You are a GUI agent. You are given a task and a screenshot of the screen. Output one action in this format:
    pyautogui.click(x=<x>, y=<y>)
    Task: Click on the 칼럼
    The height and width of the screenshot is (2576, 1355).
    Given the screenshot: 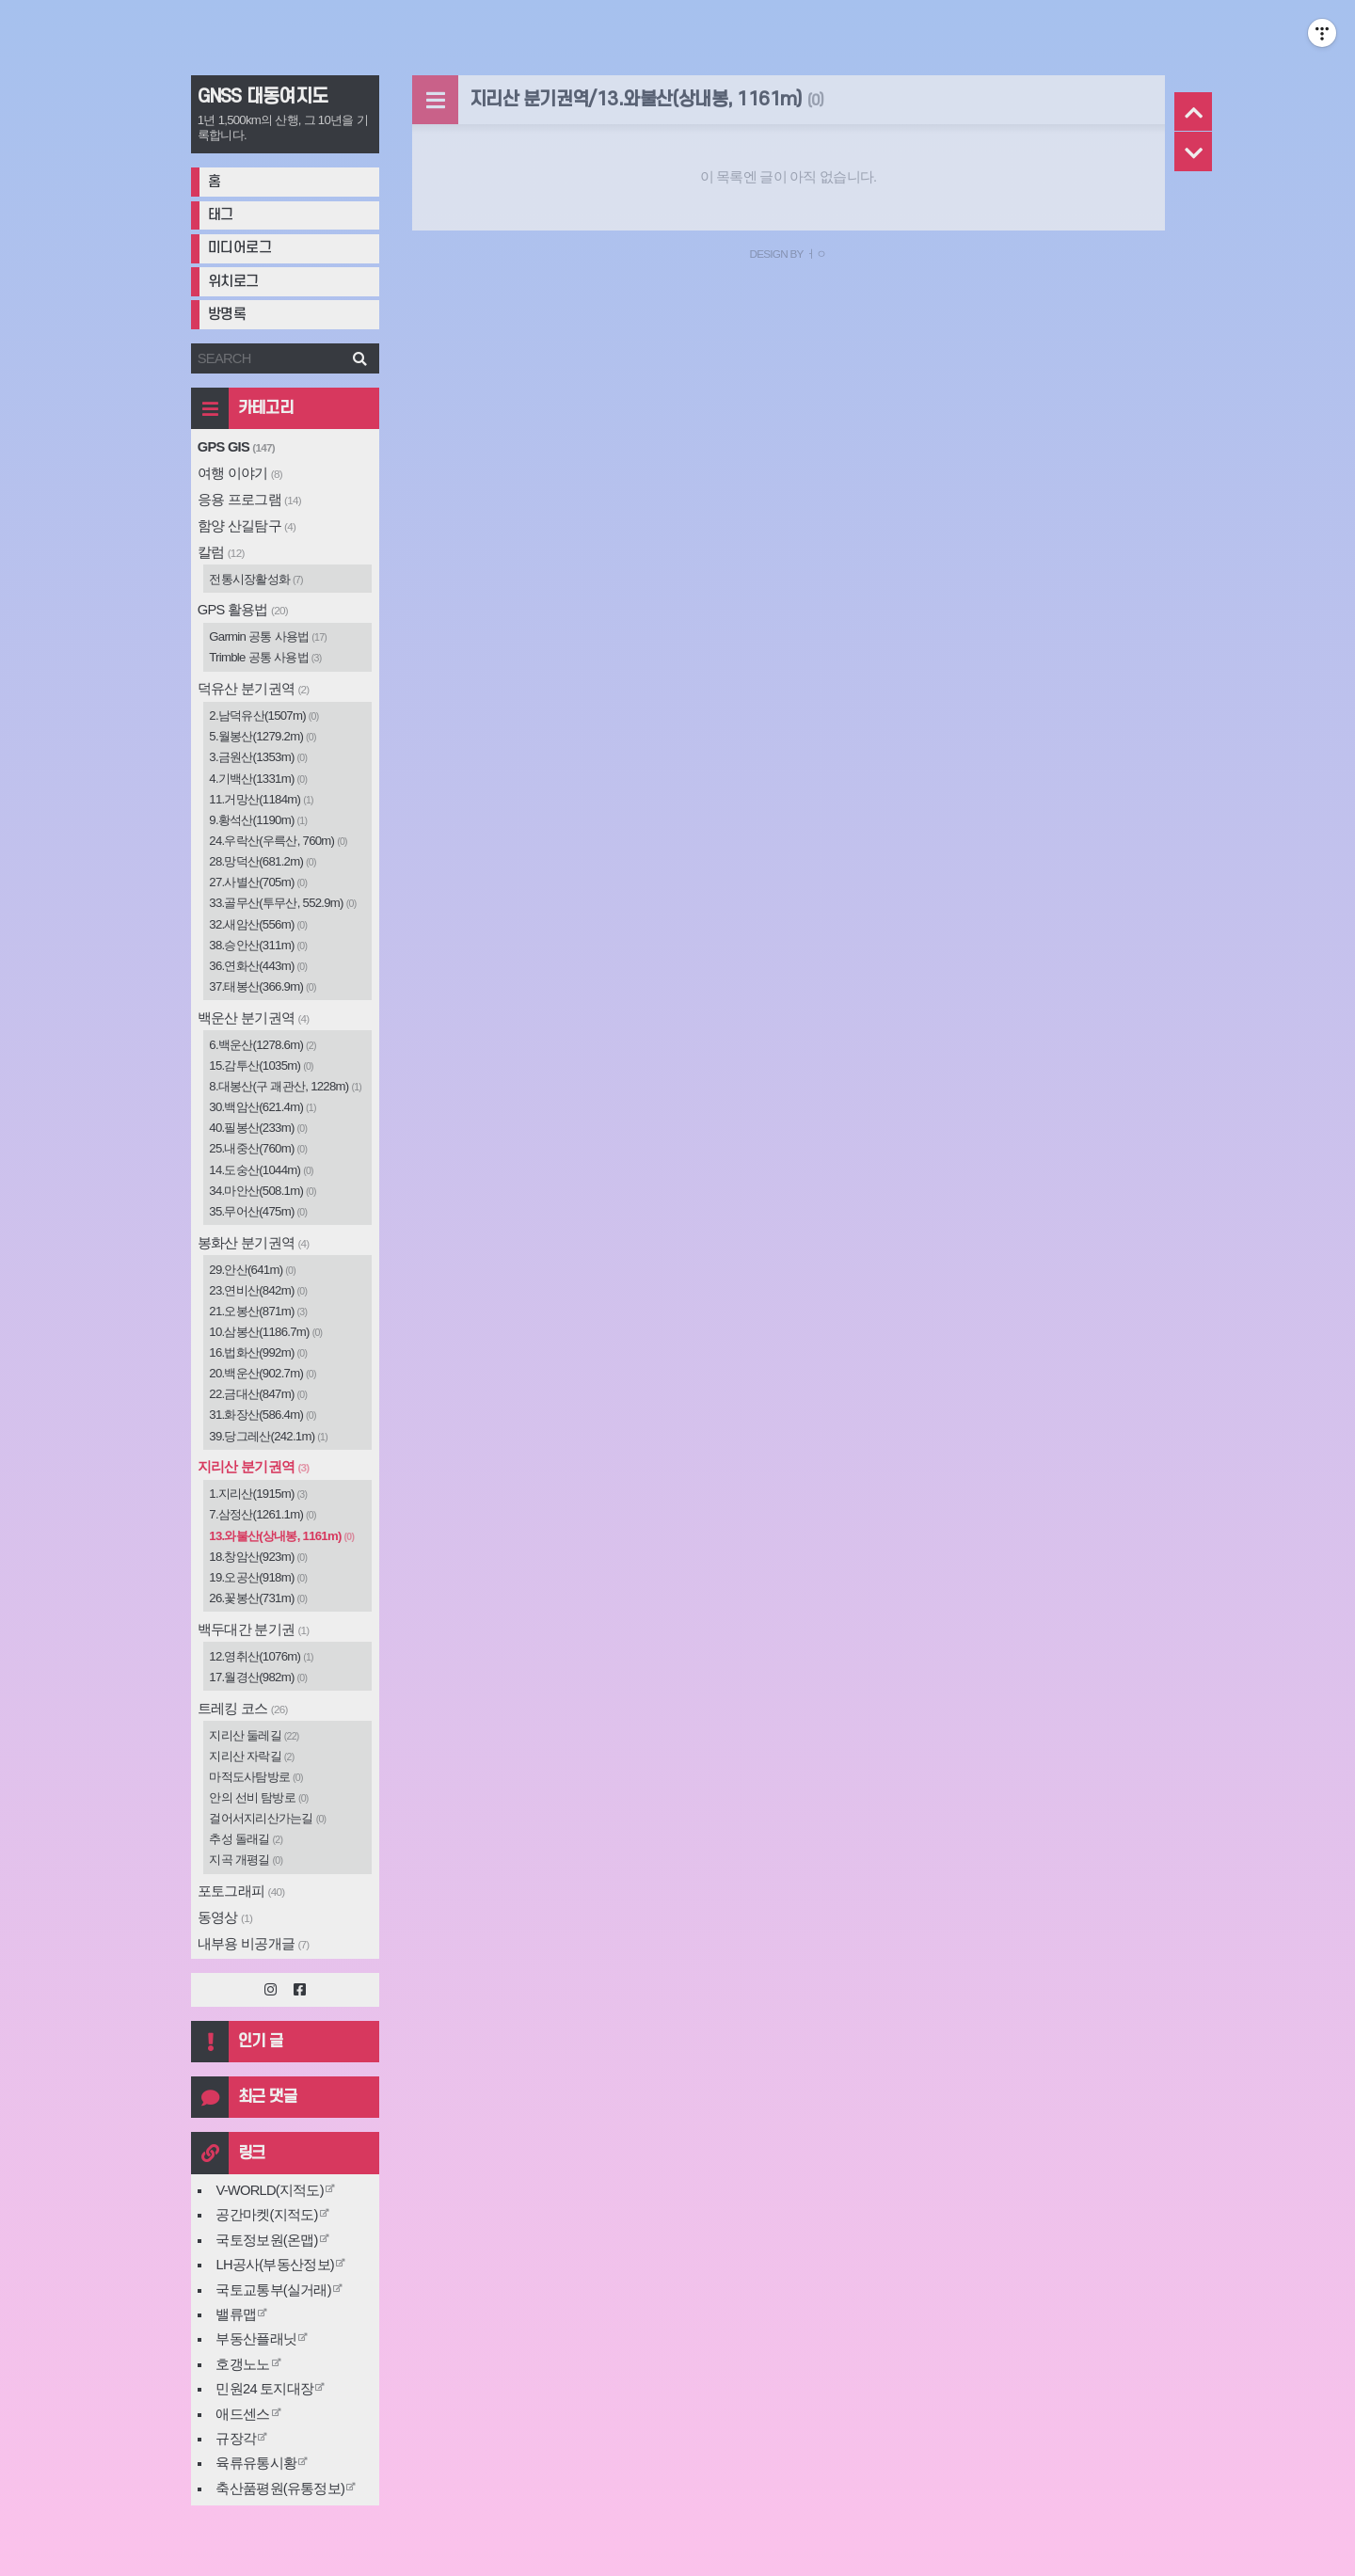 What is the action you would take?
    pyautogui.click(x=221, y=552)
    